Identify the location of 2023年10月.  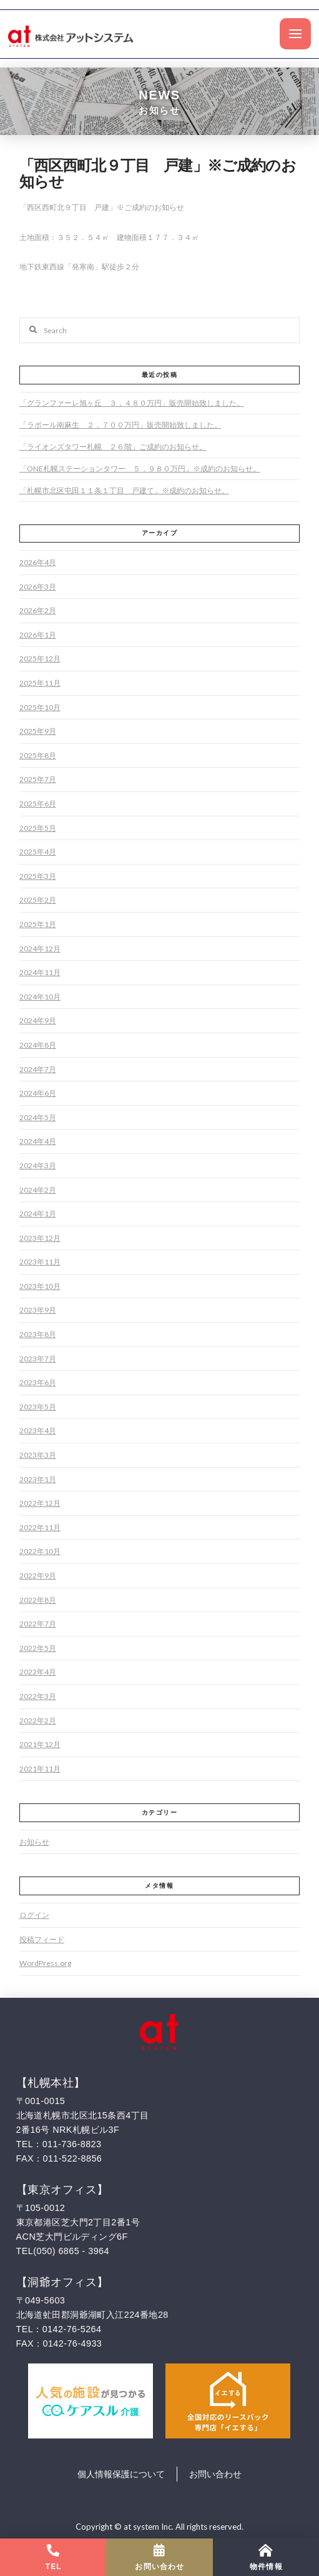
(40, 1286).